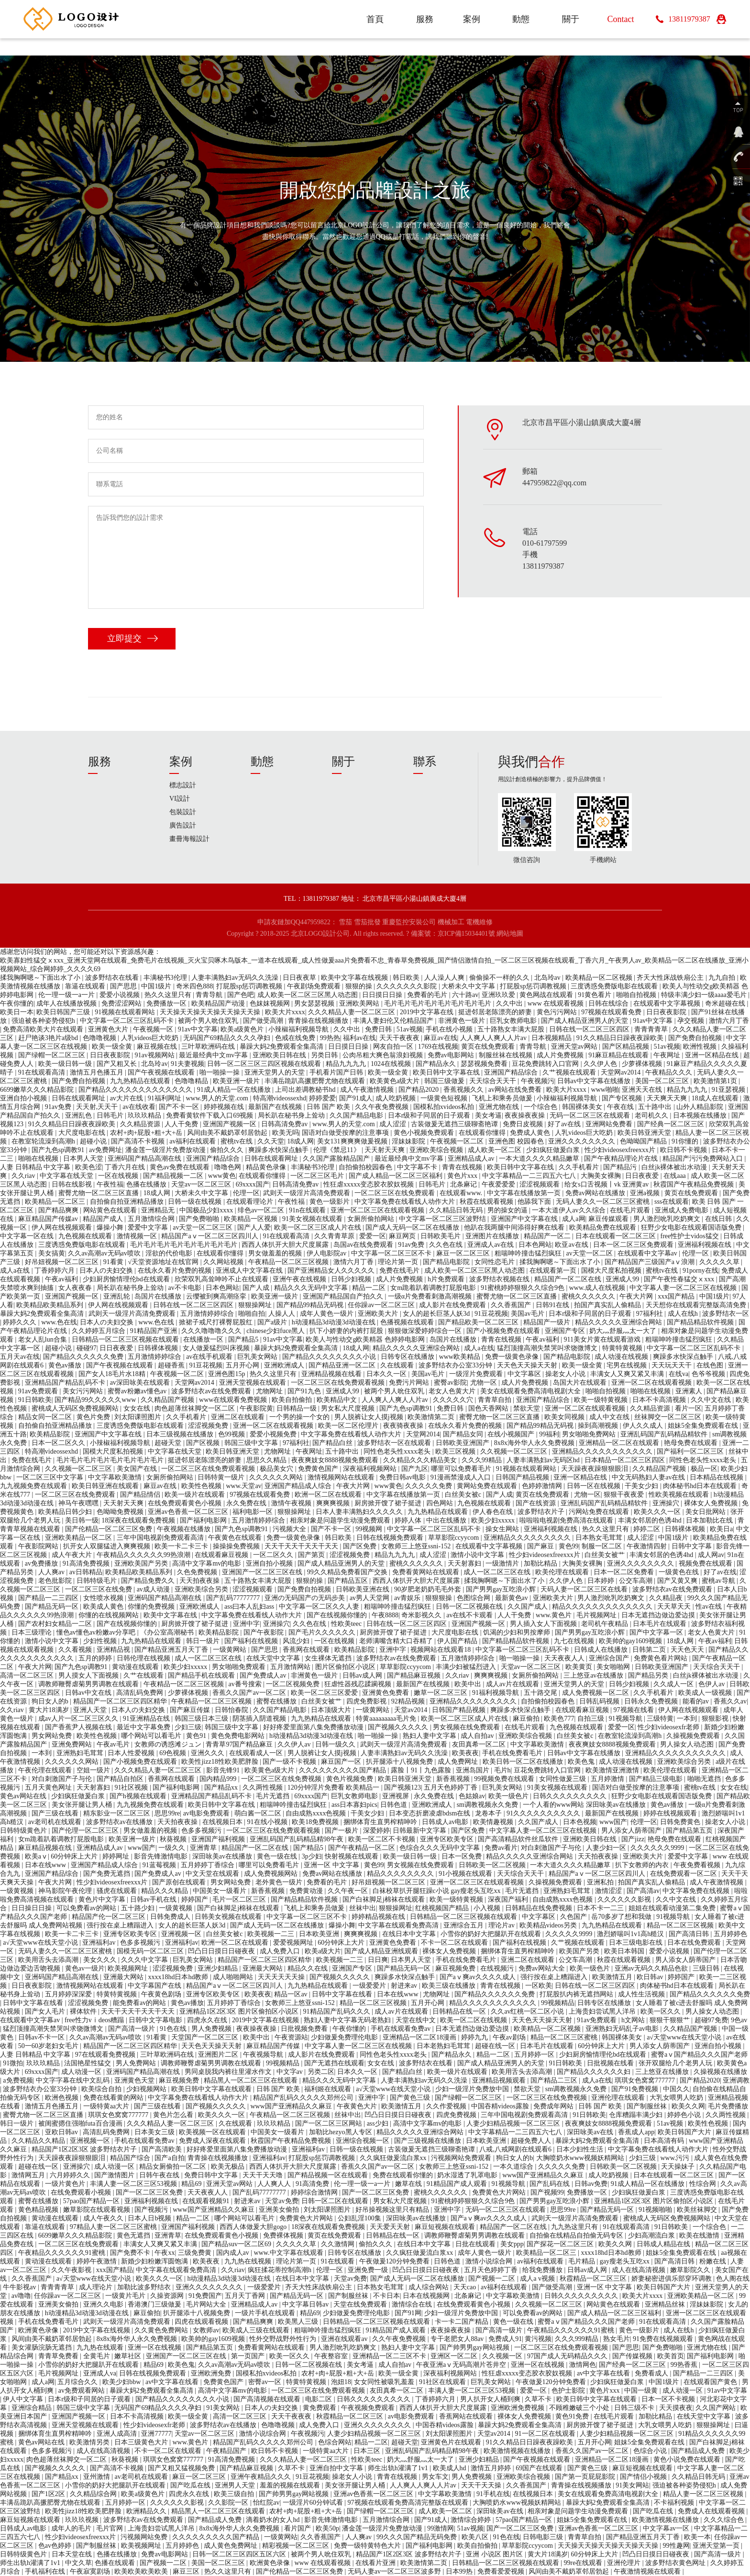  What do you see at coordinates (281, 2201) in the screenshot?
I see `天堂av免费` at bounding box center [281, 2201].